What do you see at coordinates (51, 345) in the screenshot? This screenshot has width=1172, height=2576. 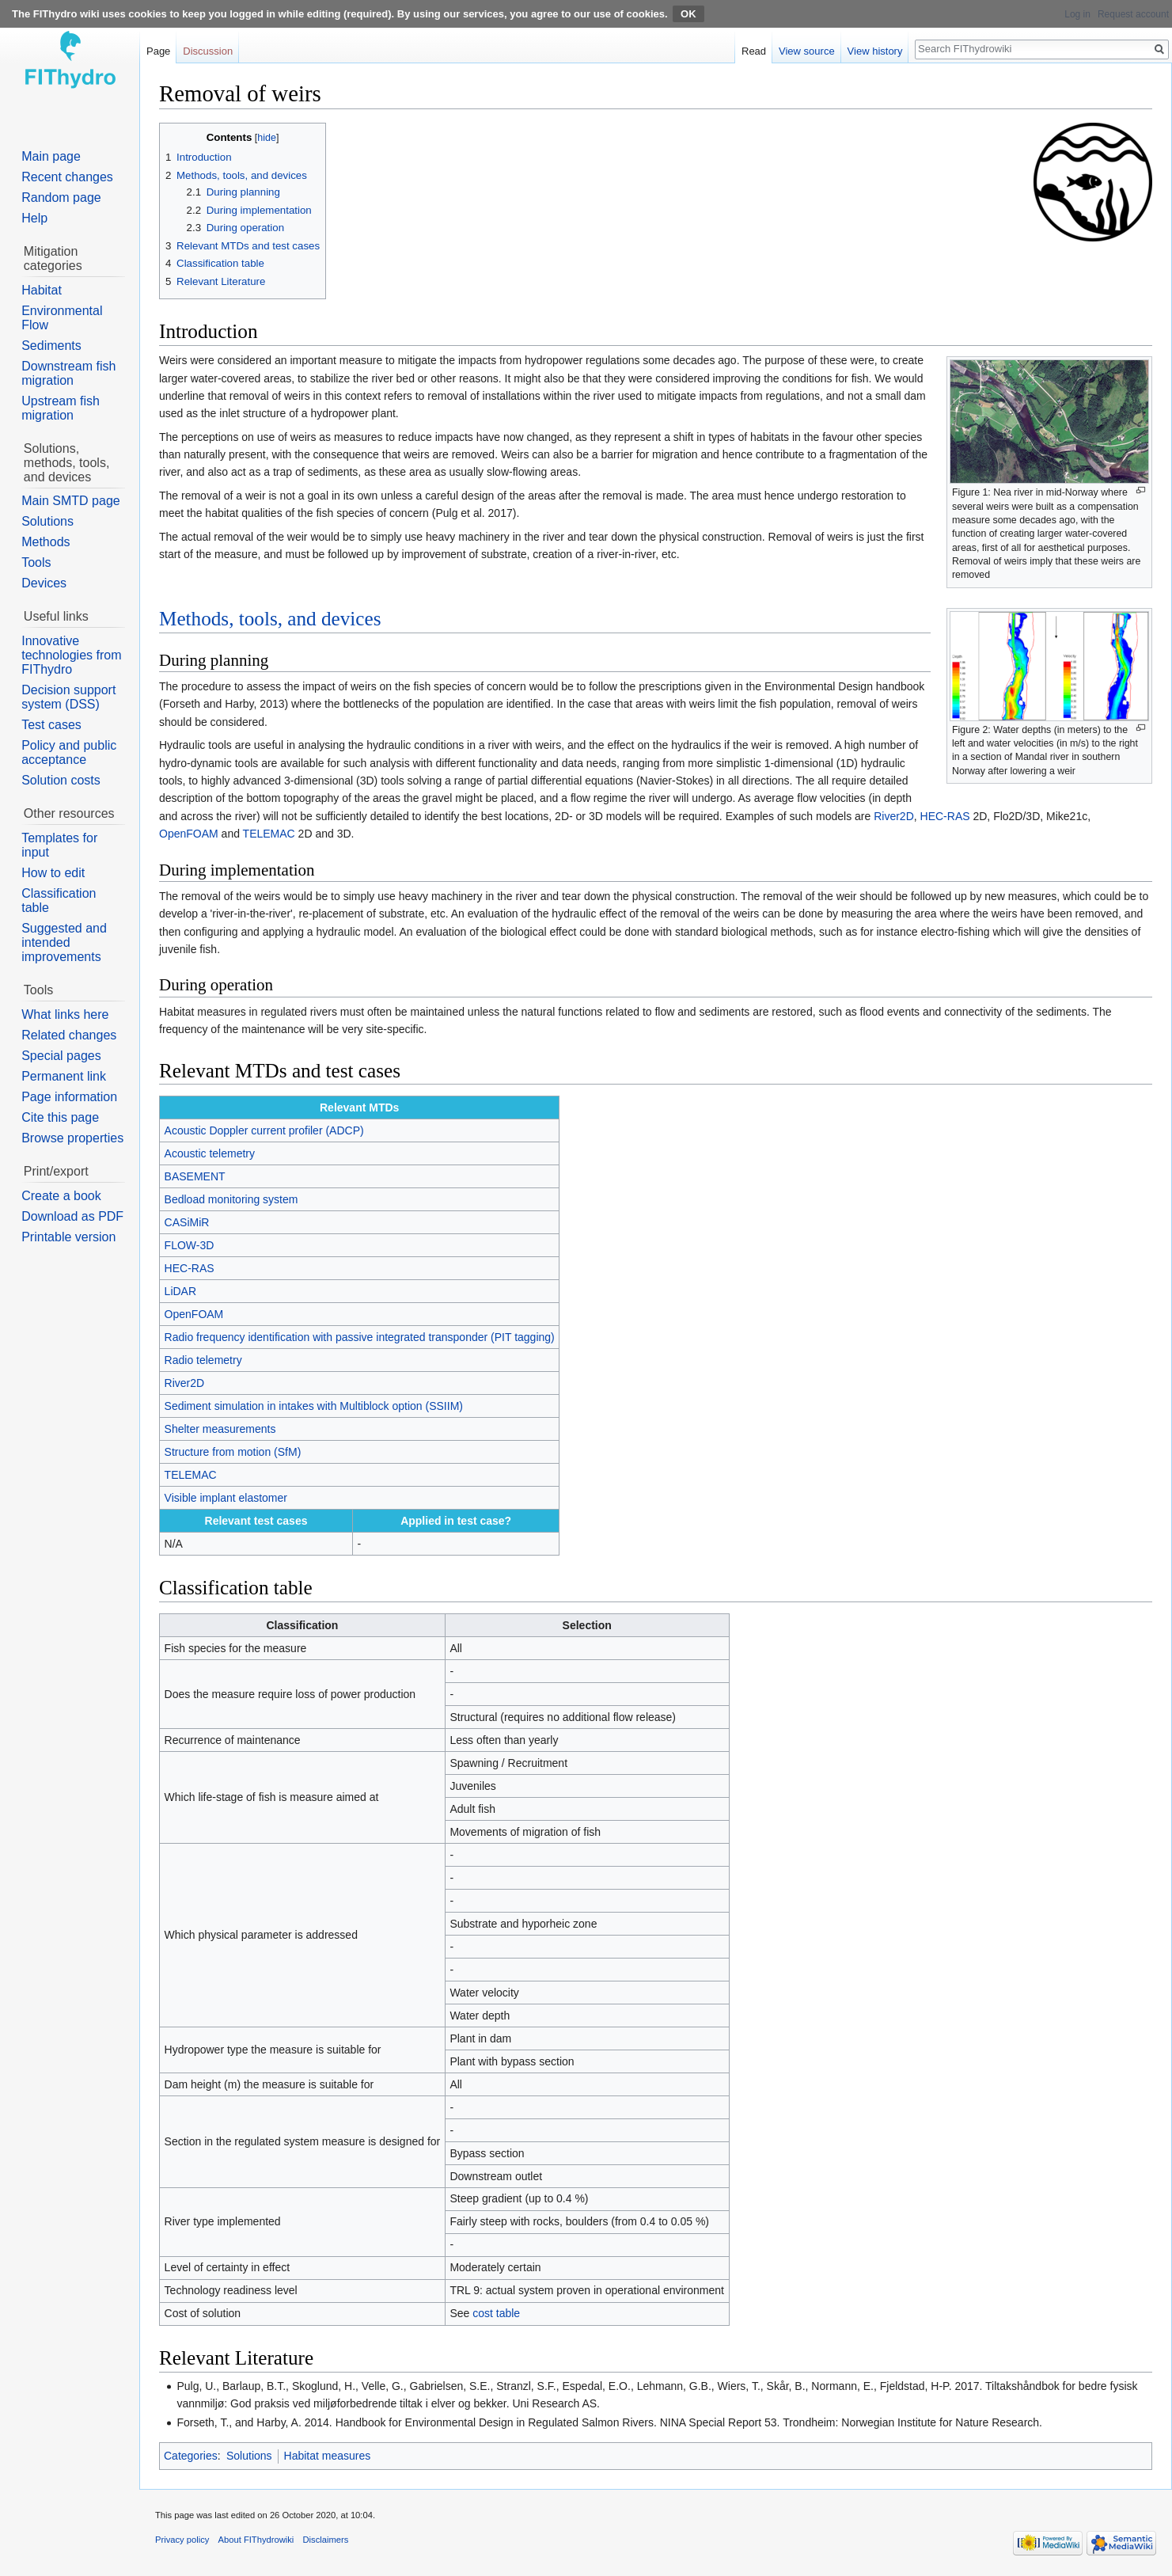 I see `Sediments` at bounding box center [51, 345].